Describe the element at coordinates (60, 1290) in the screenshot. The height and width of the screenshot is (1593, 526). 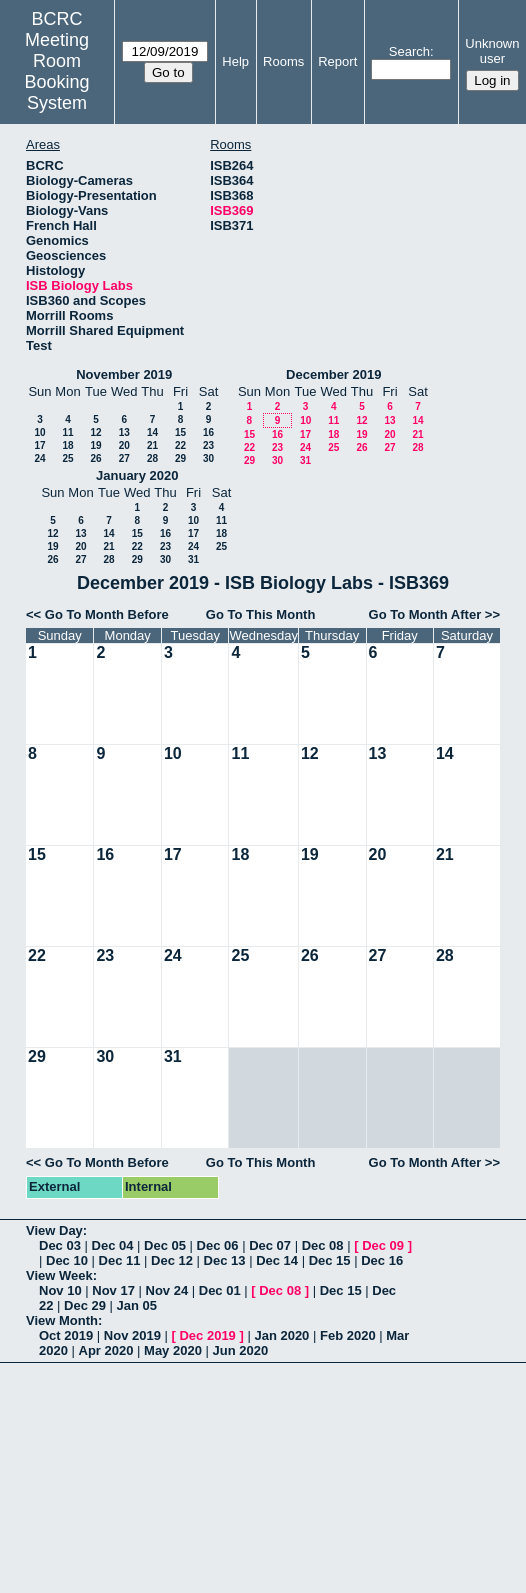
I see `Nov 10` at that location.